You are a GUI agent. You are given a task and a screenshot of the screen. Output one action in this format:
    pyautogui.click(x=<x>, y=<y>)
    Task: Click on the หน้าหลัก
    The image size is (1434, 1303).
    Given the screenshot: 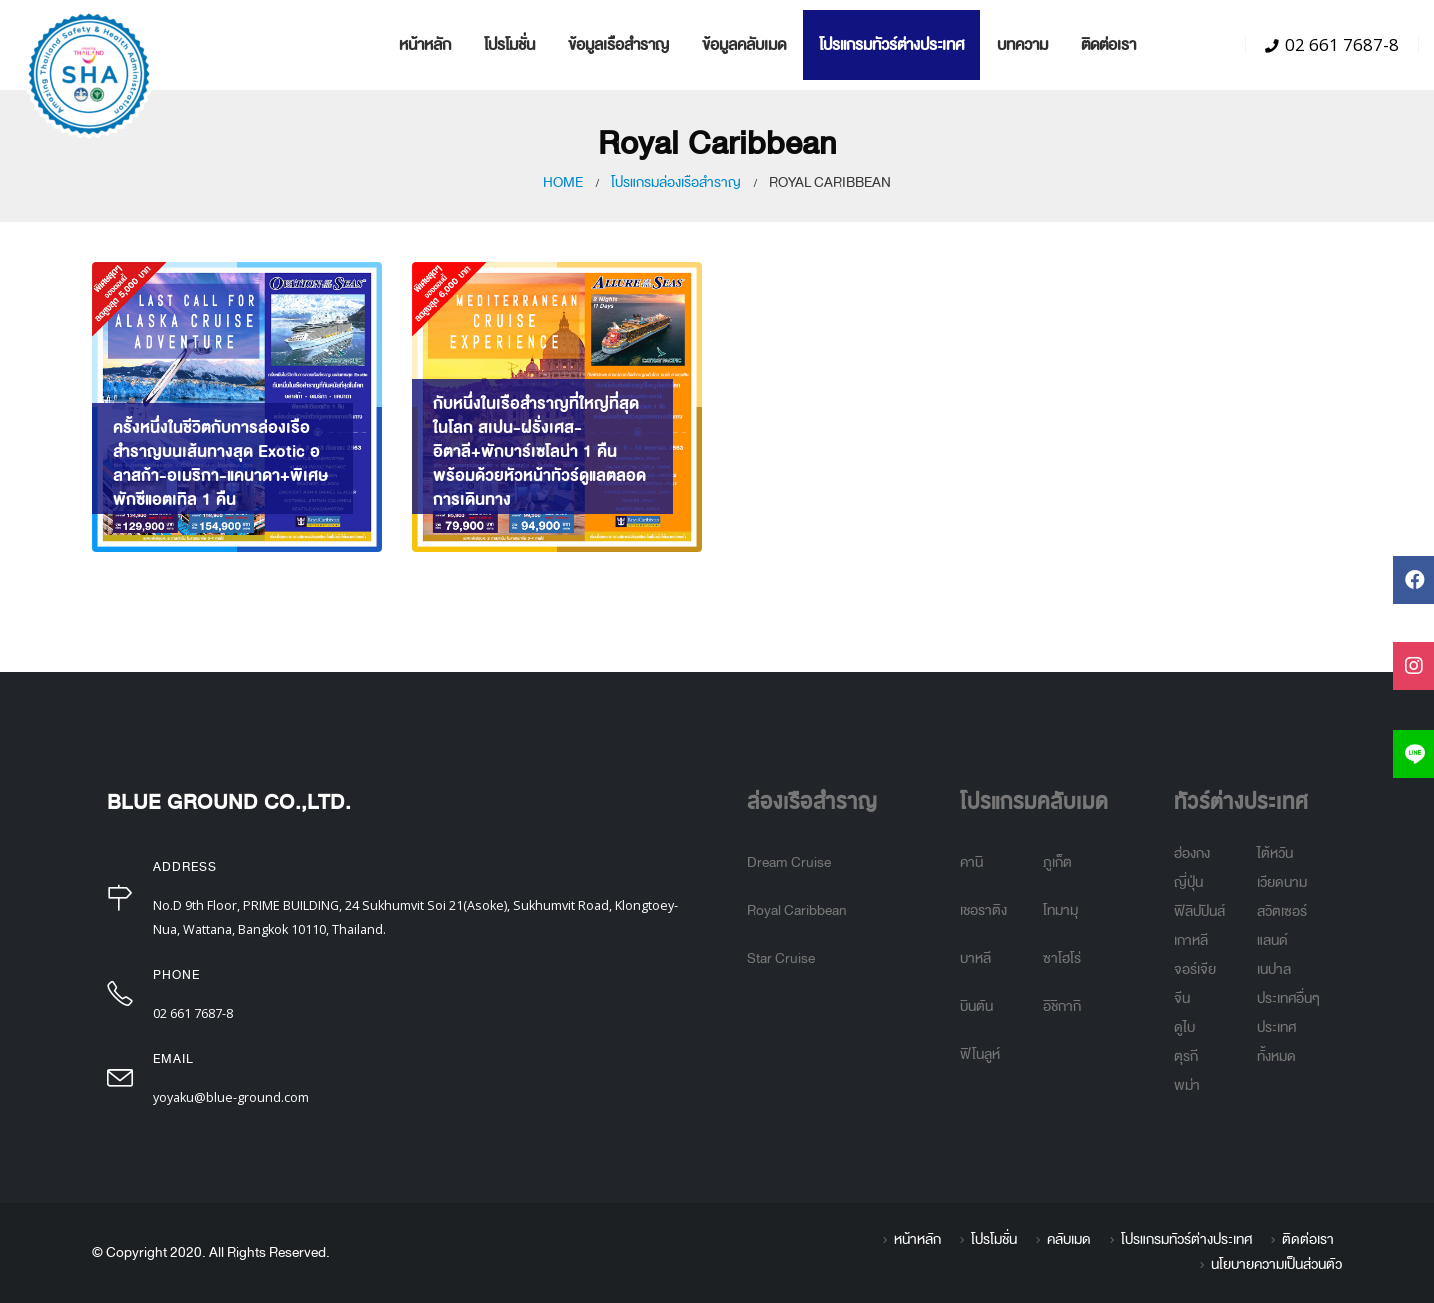 What is the action you would take?
    pyautogui.click(x=425, y=44)
    